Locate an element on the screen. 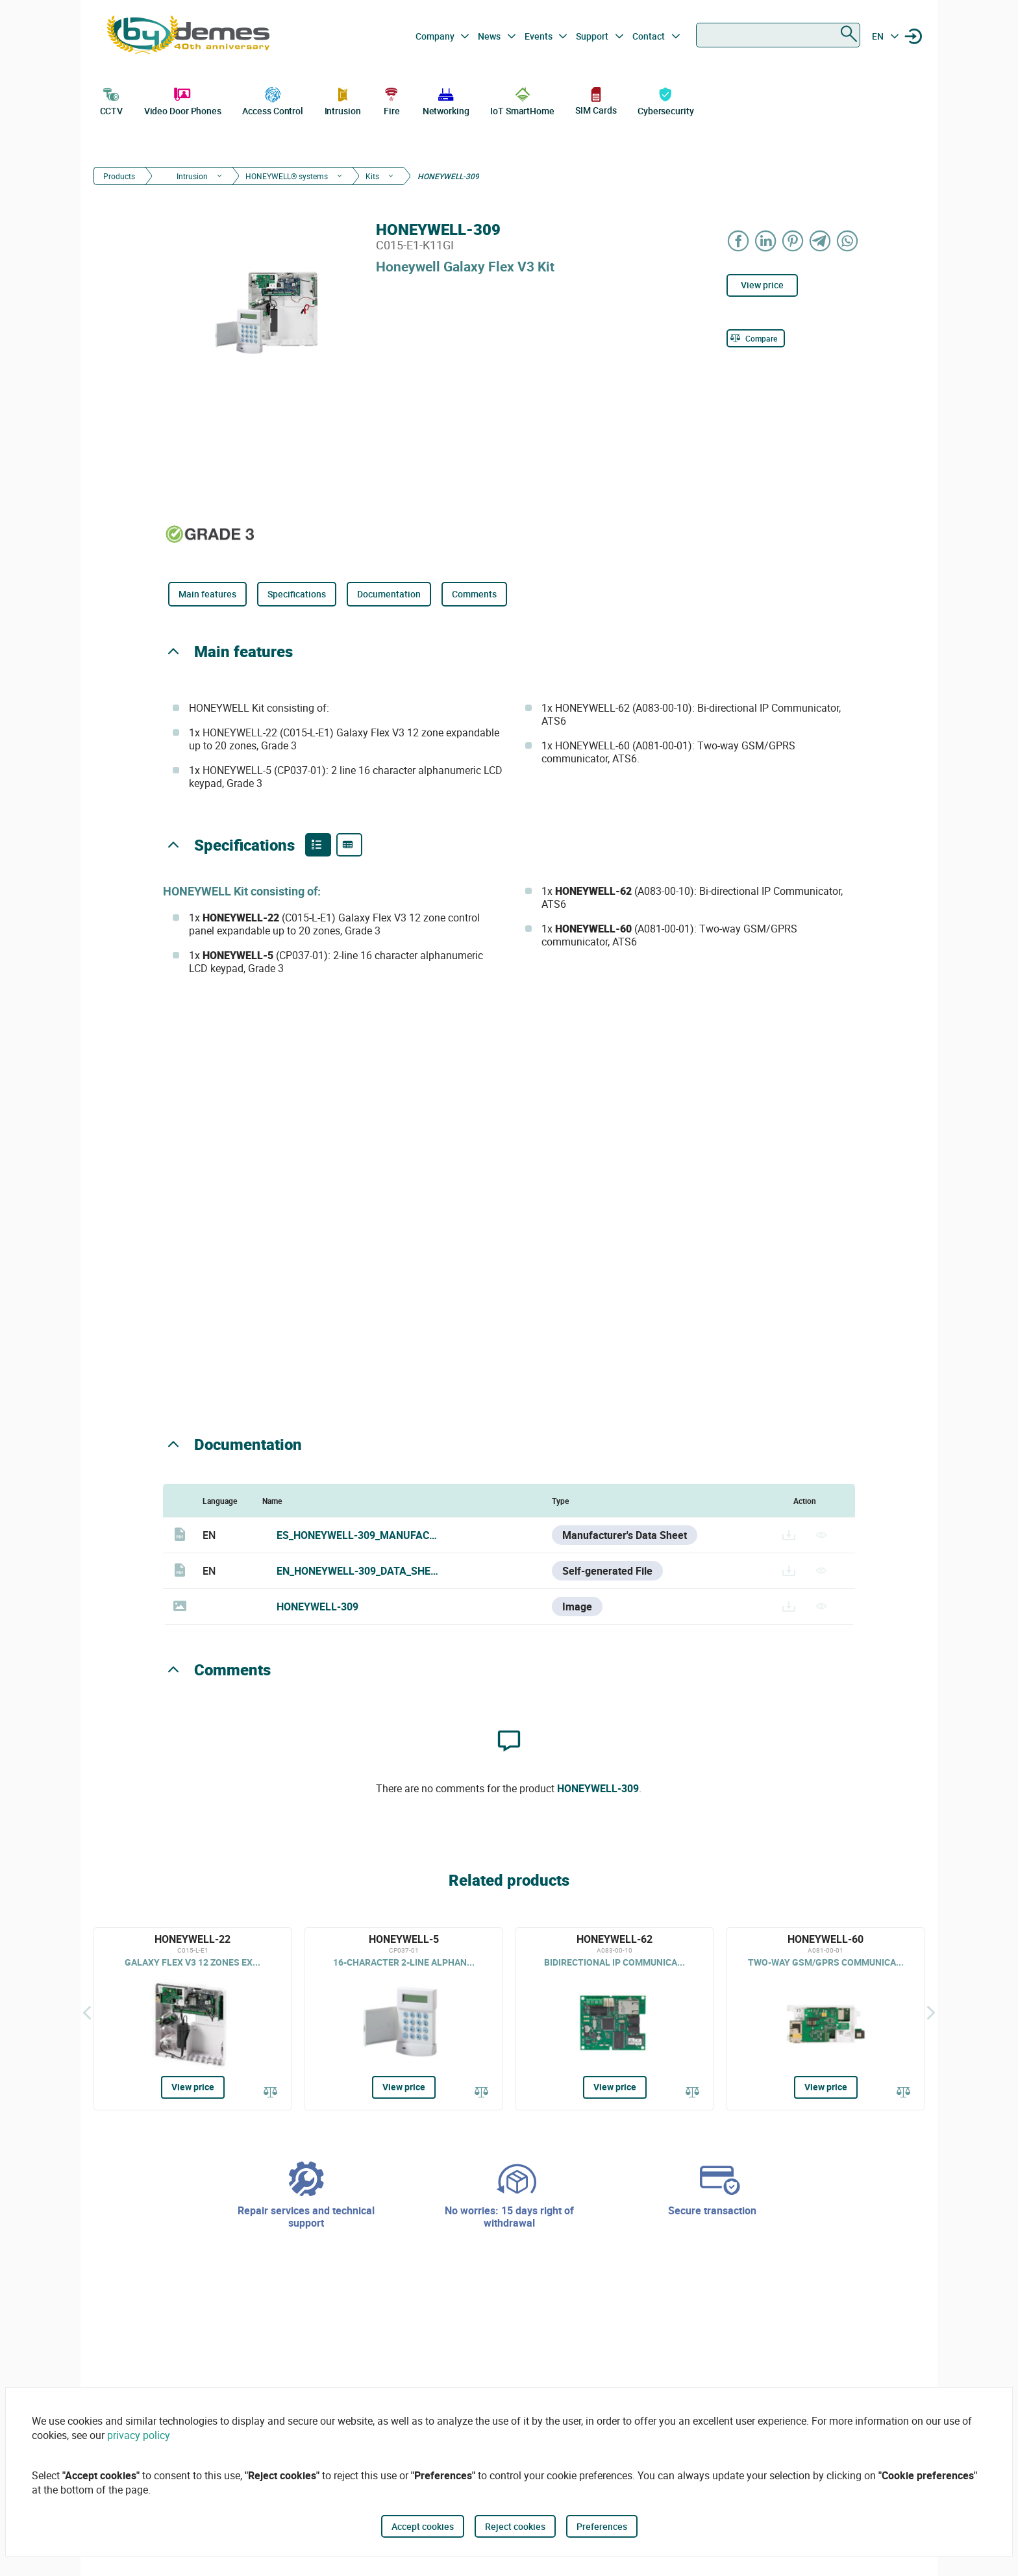  [Siguiente] is located at coordinates (931, 2012).